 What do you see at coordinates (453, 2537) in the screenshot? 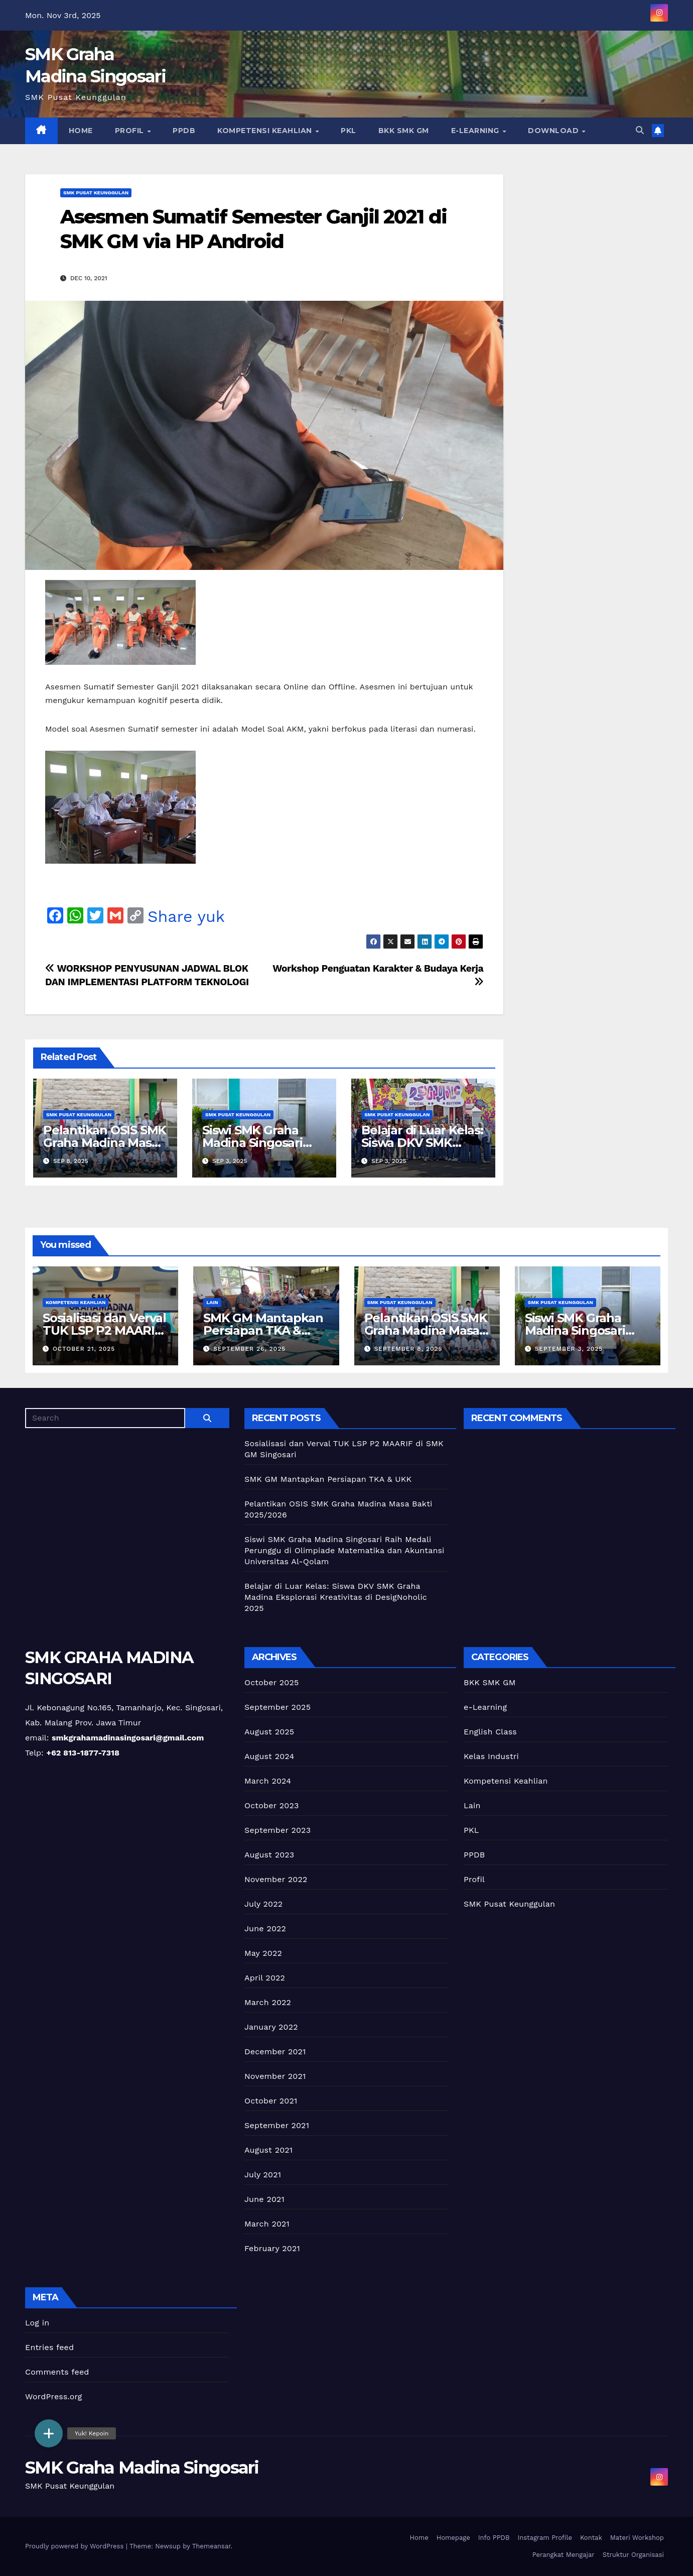
I see `Homepage` at bounding box center [453, 2537].